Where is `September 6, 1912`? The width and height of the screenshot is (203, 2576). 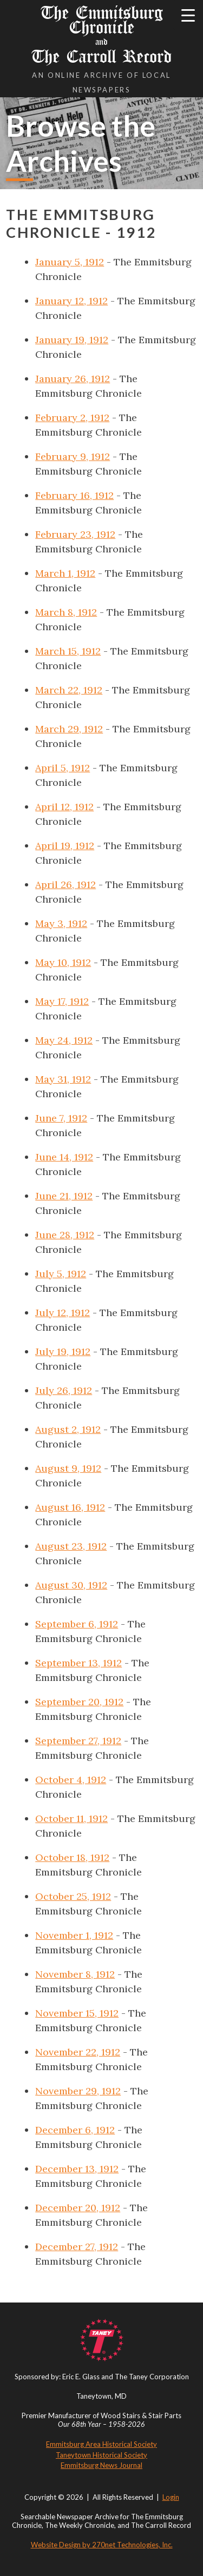 September 6, 1912 is located at coordinates (76, 1624).